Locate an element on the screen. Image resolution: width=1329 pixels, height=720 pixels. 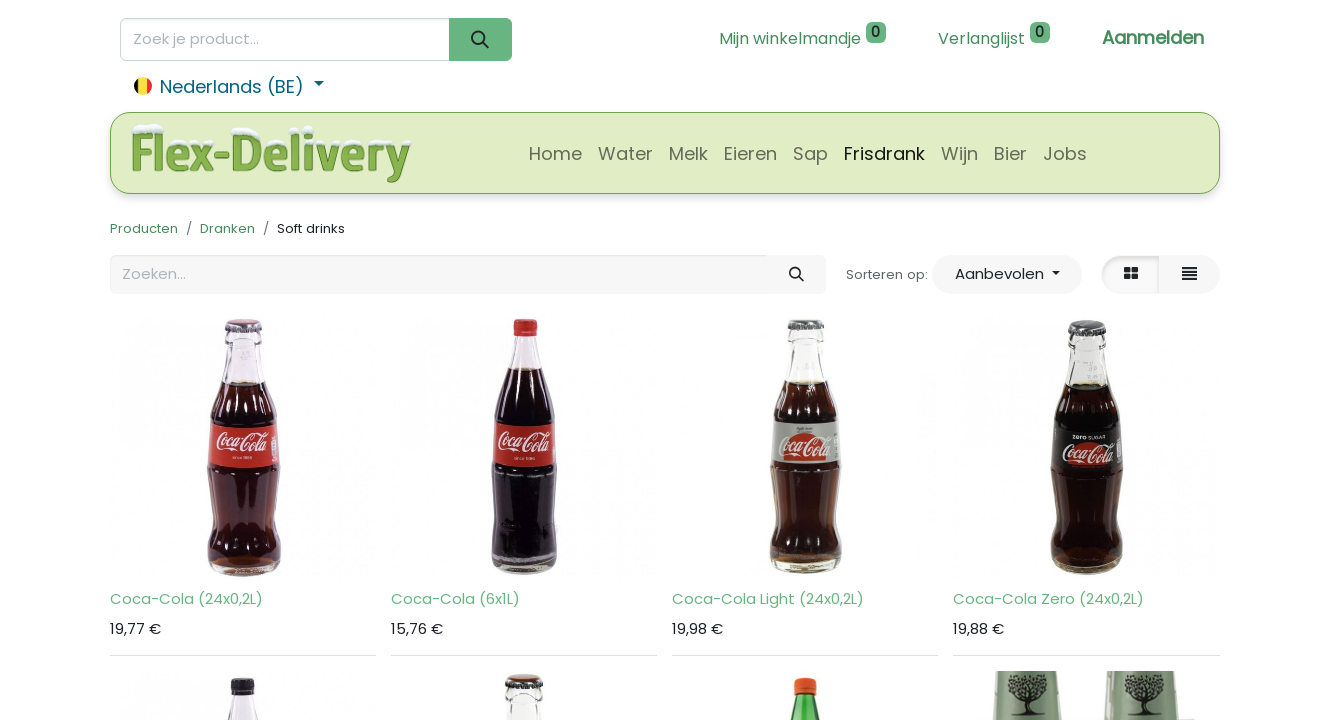
[button] is located at coordinates (1007, 274).